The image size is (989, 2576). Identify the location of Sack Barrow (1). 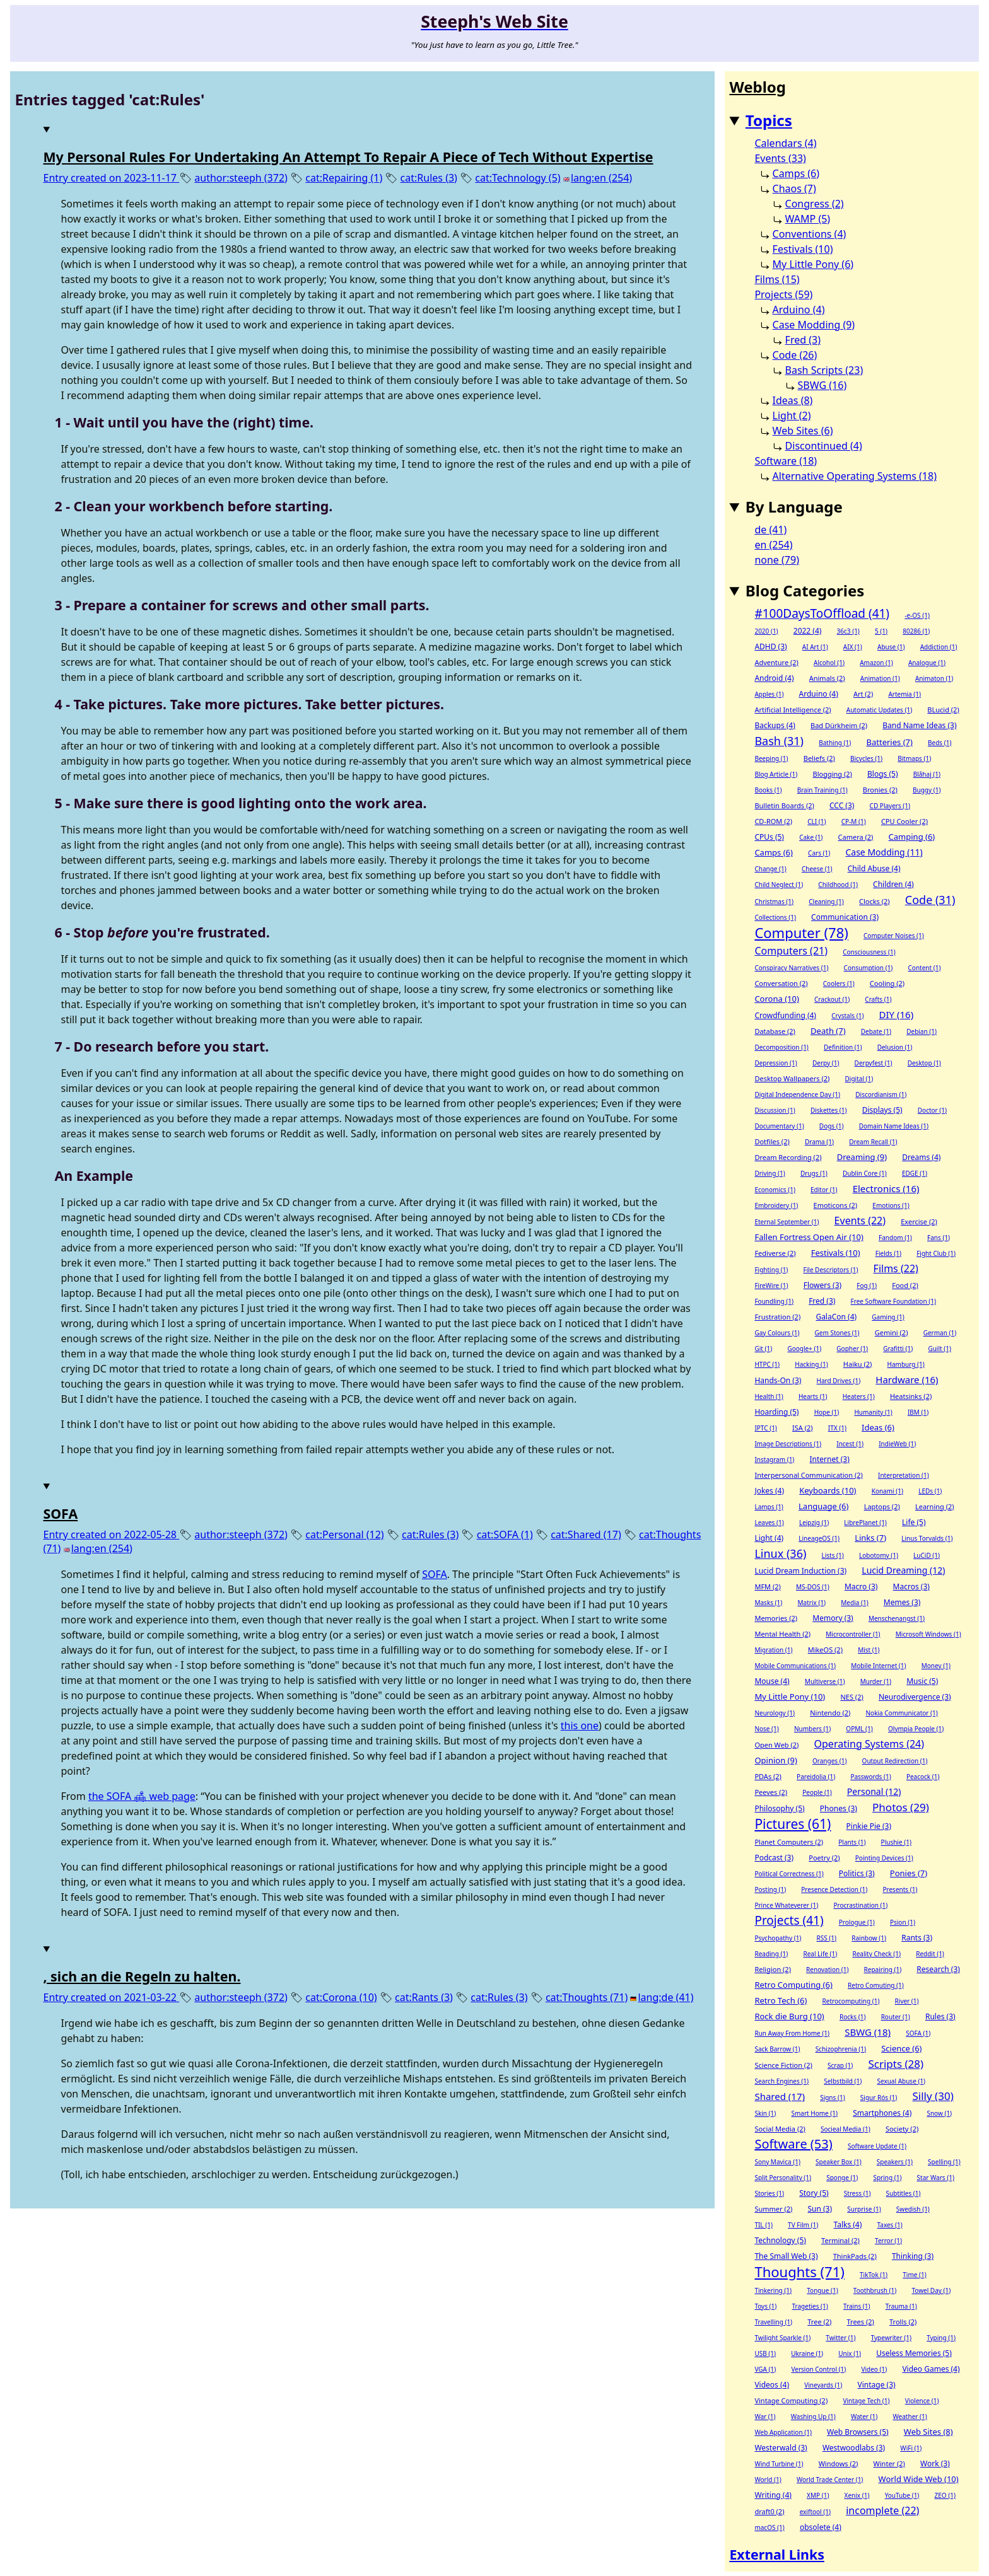
(777, 2049).